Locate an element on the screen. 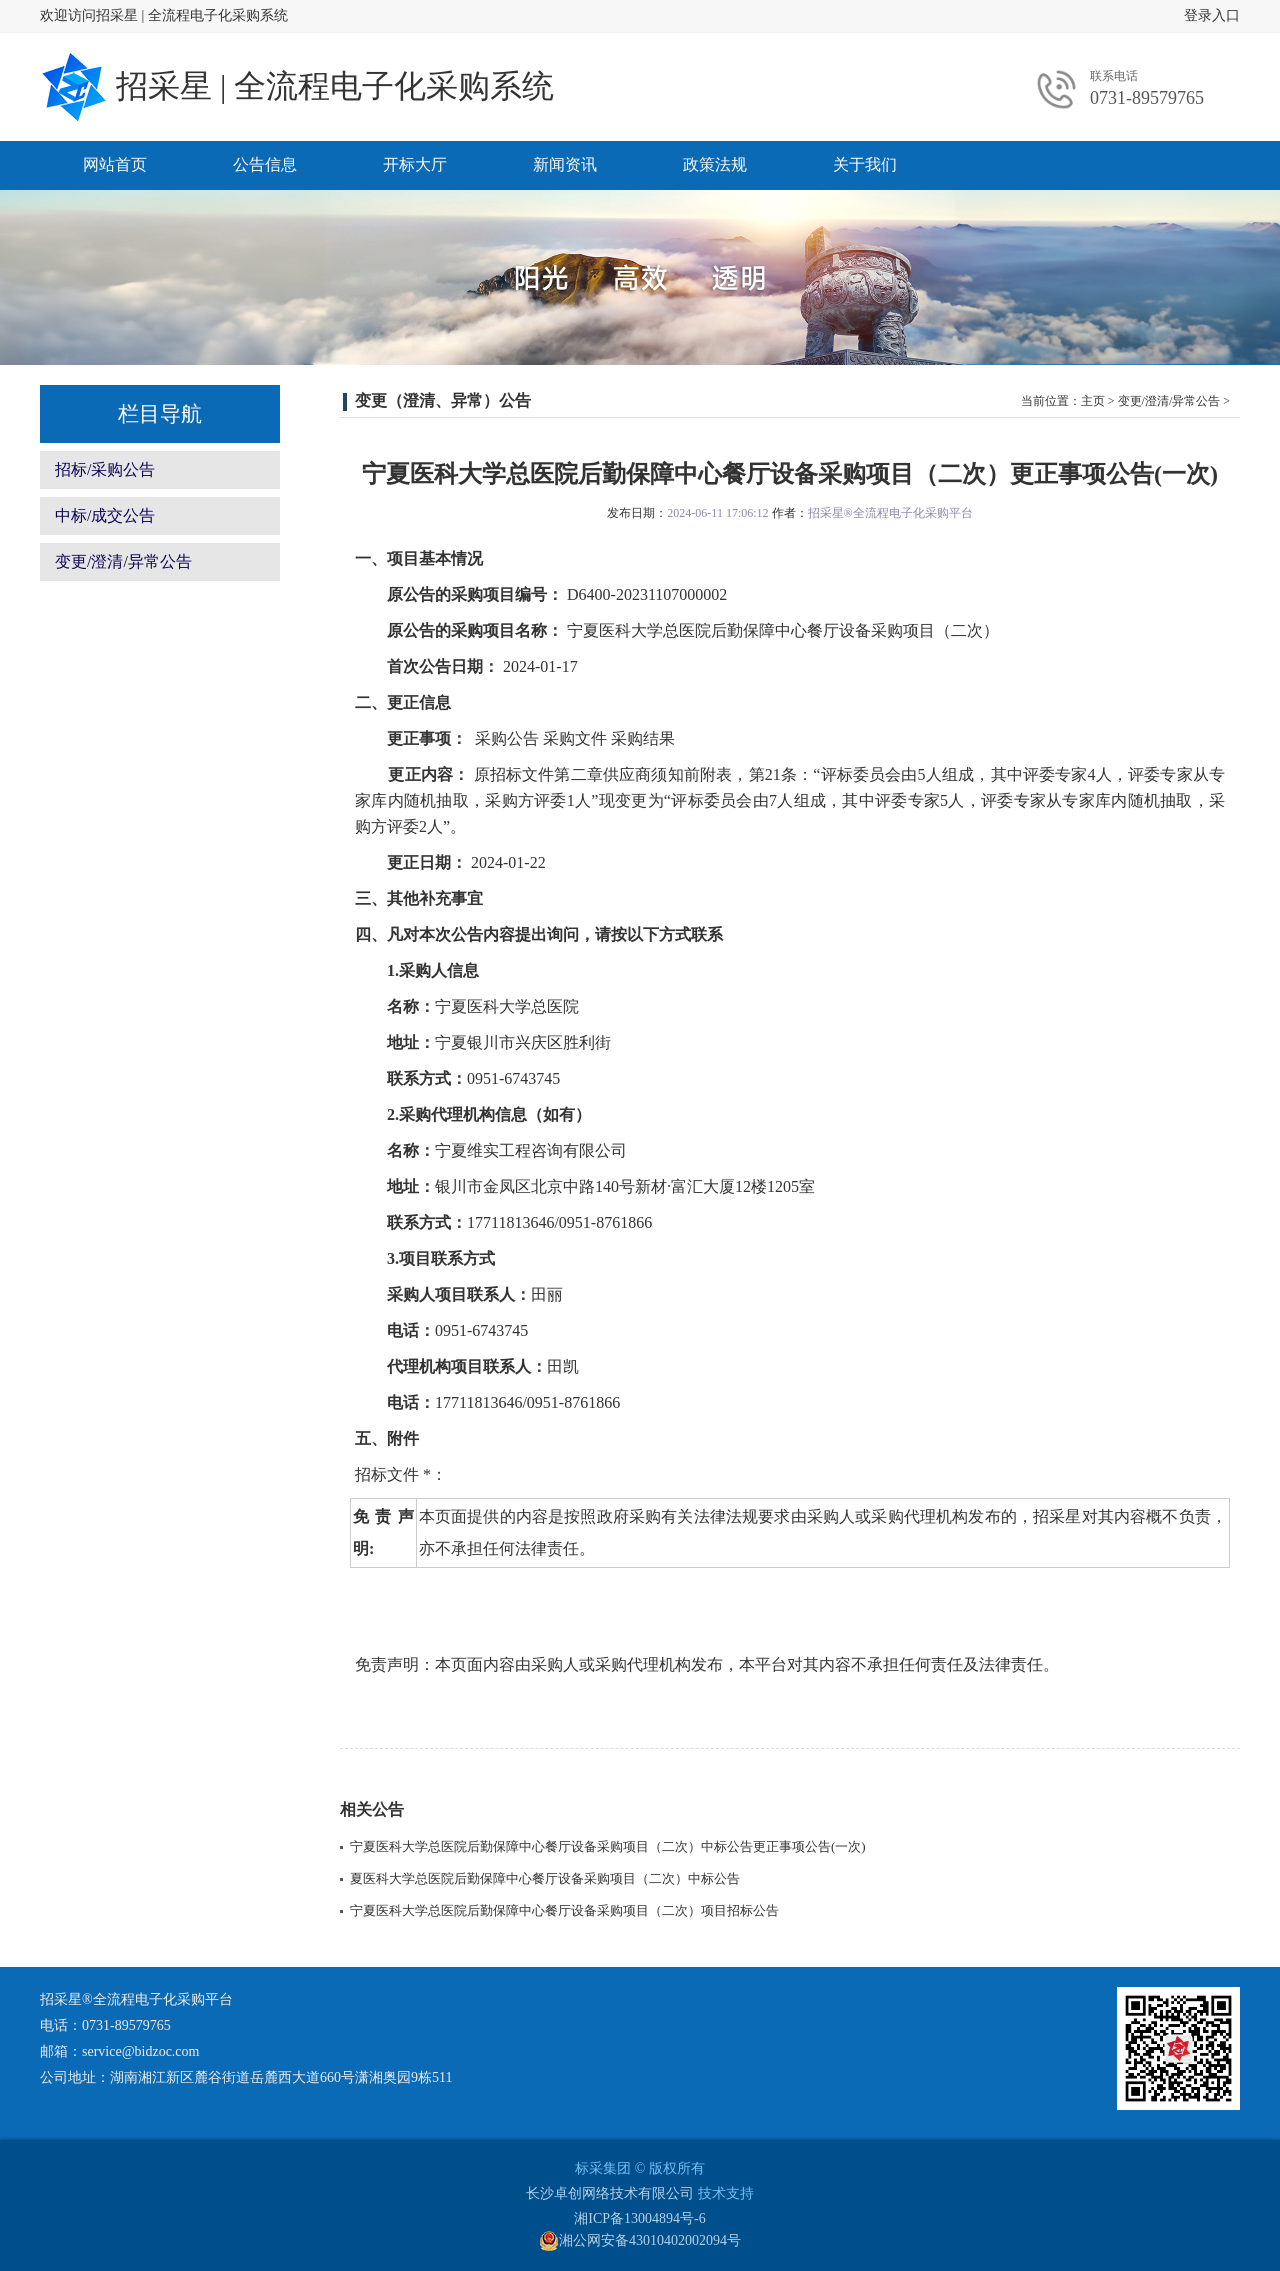  主页 is located at coordinates (1093, 401).